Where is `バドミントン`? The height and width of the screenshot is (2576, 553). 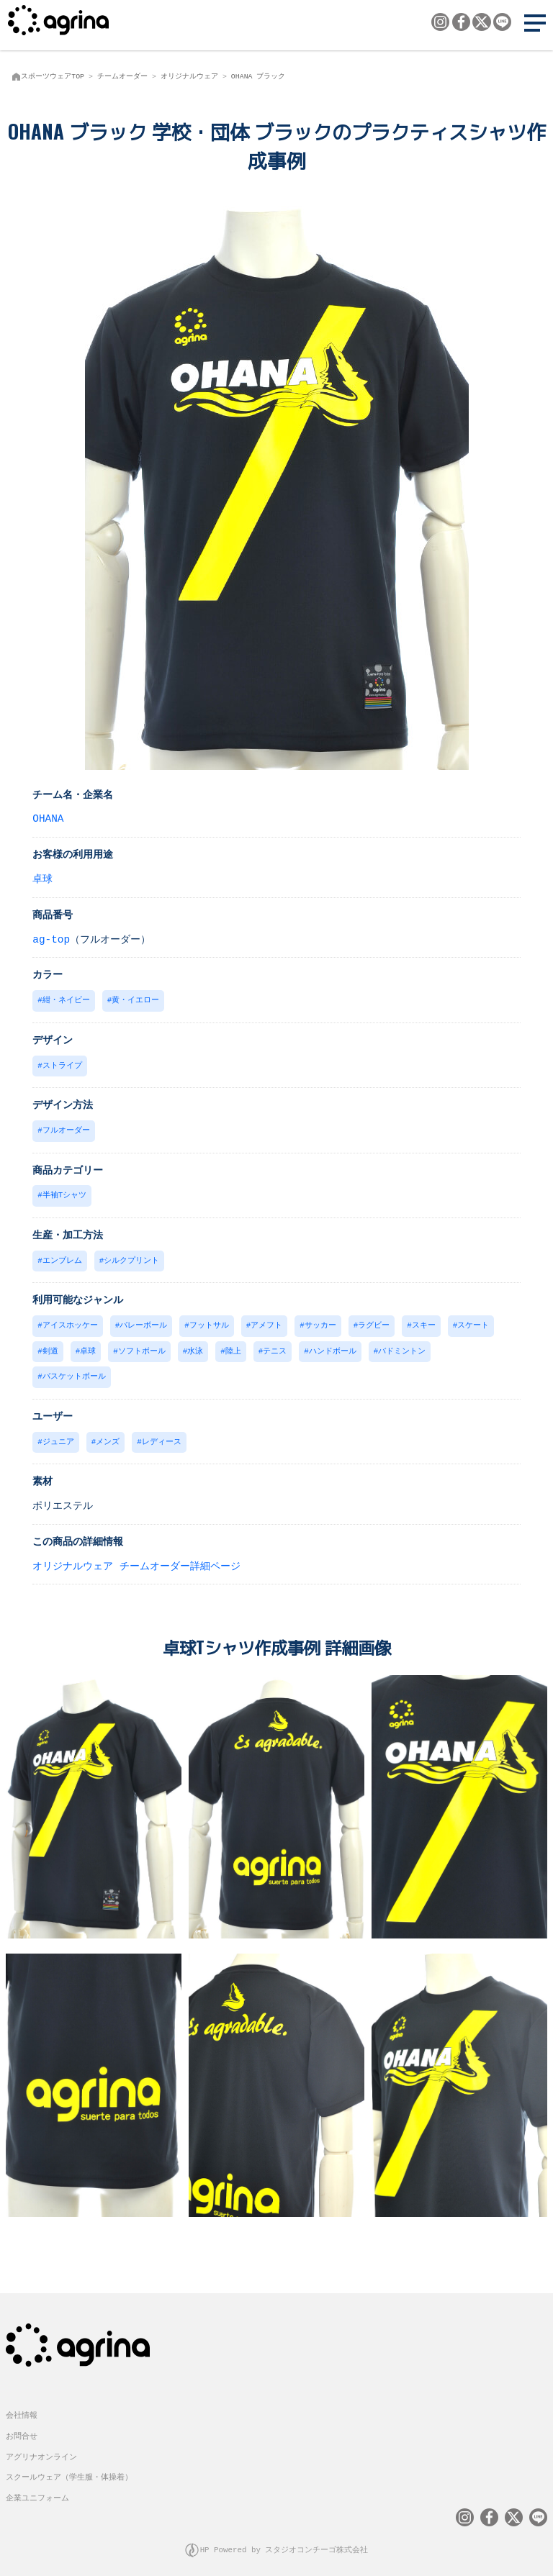 バドミントン is located at coordinates (402, 1346).